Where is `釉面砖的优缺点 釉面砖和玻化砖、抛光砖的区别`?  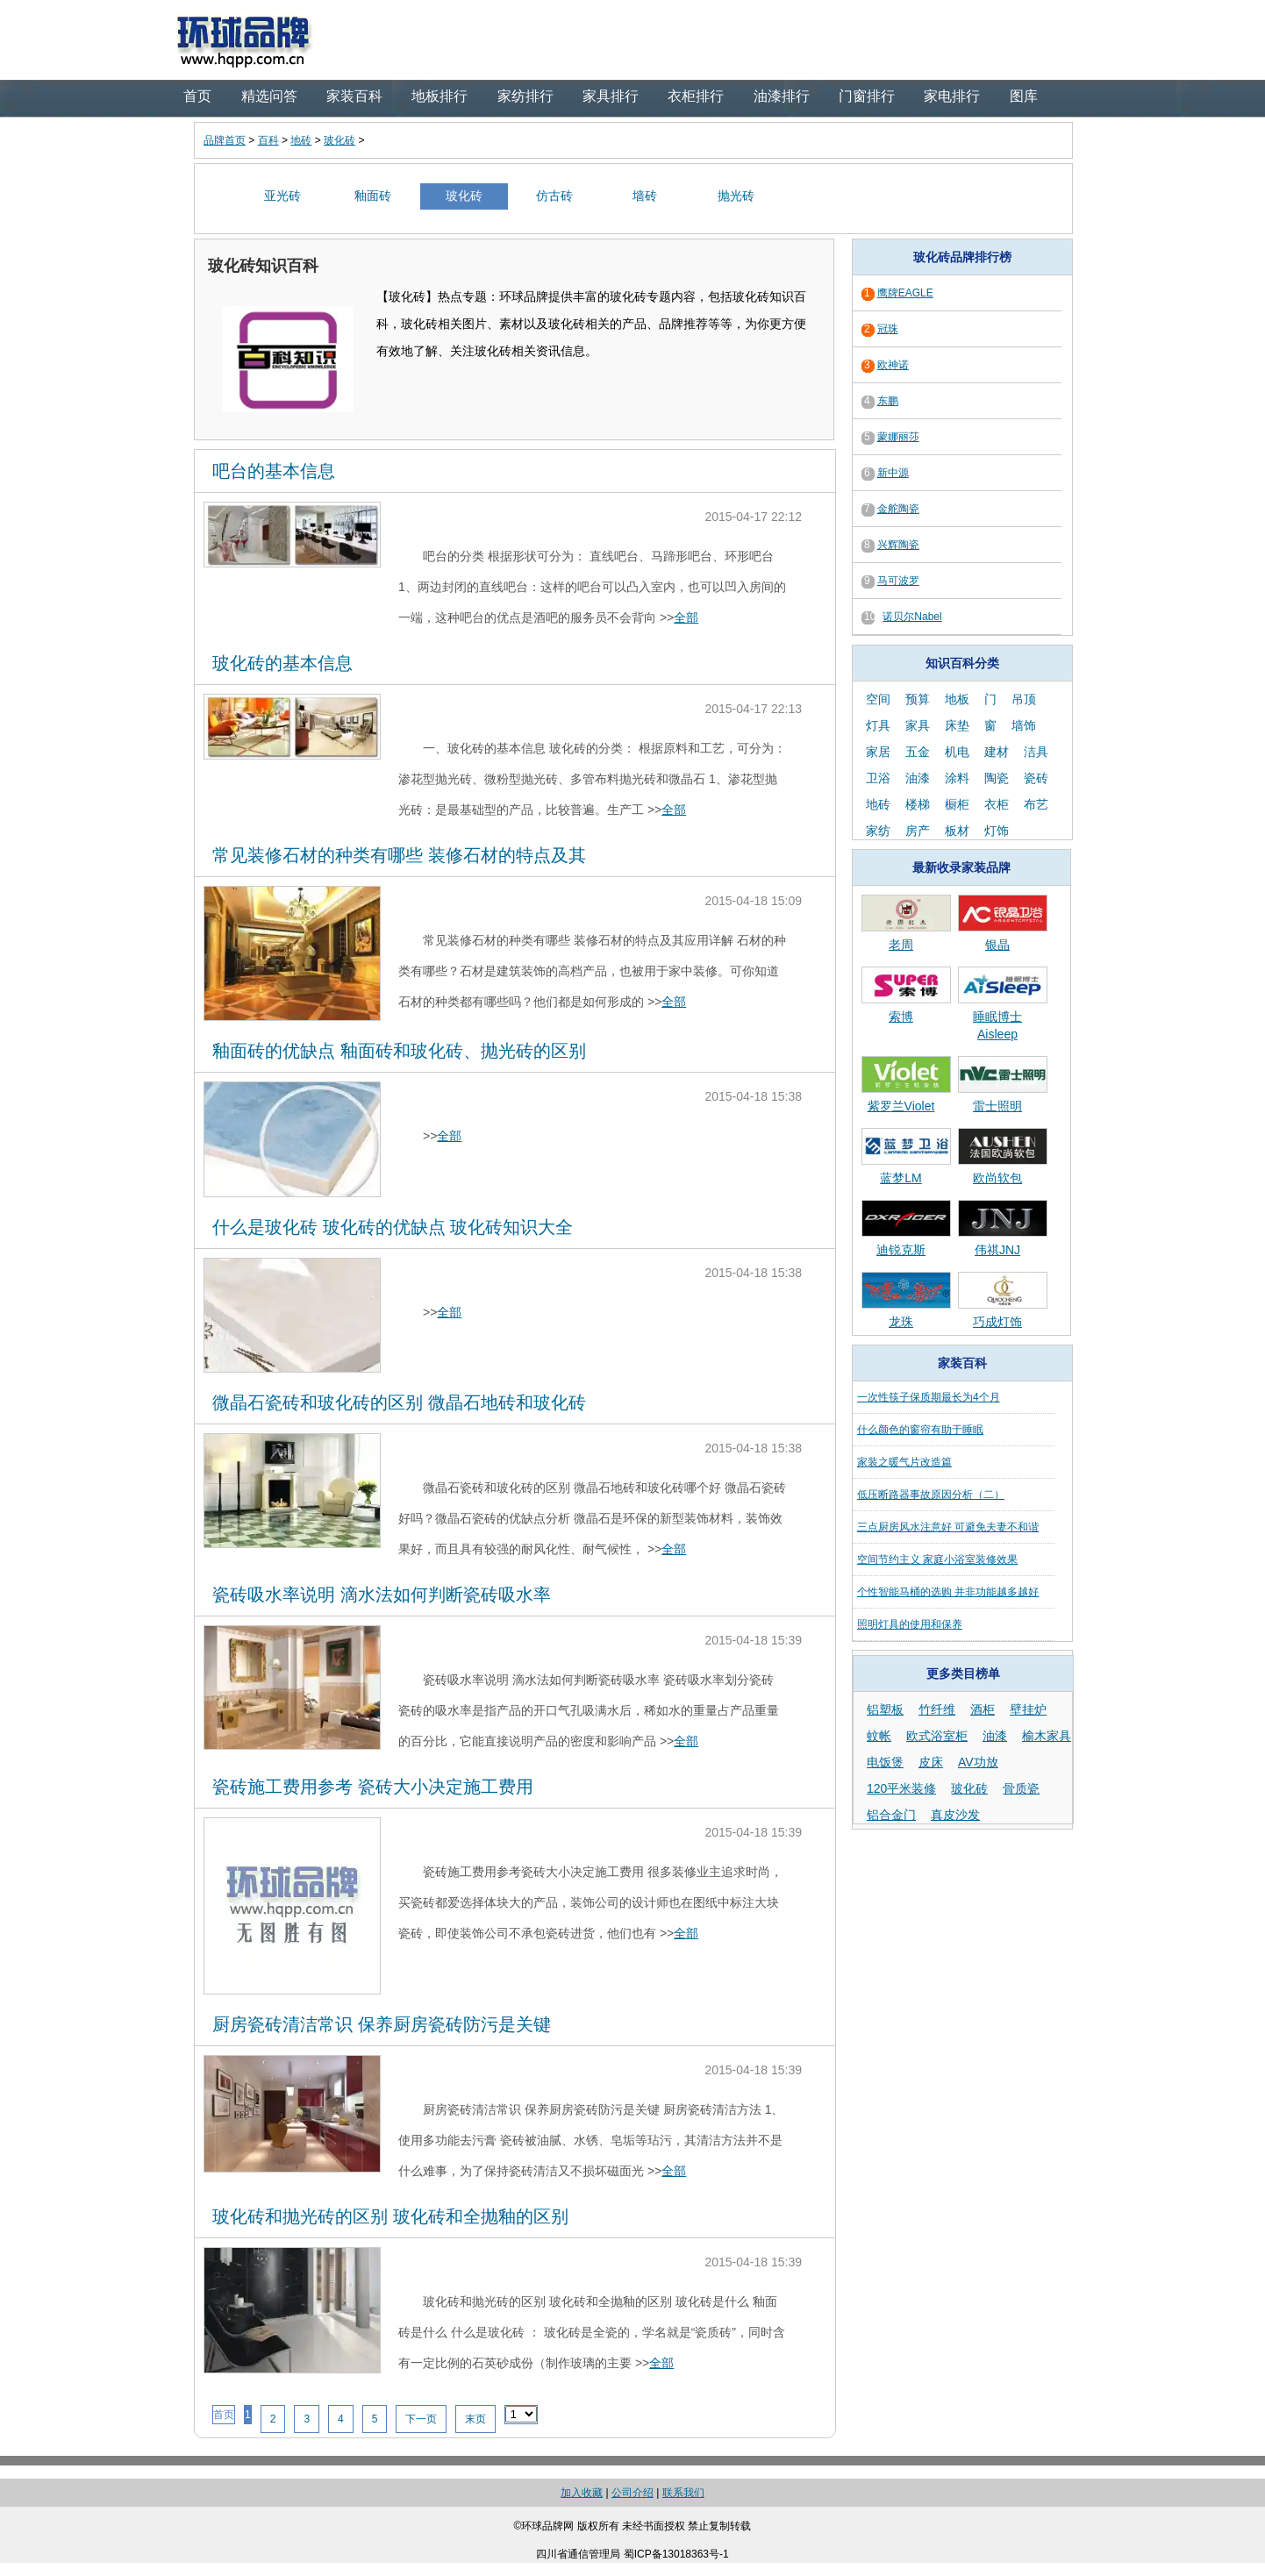
釉面砖的优缺点 釉面砖和玻化砖、抛光砖的区别 is located at coordinates (399, 1050).